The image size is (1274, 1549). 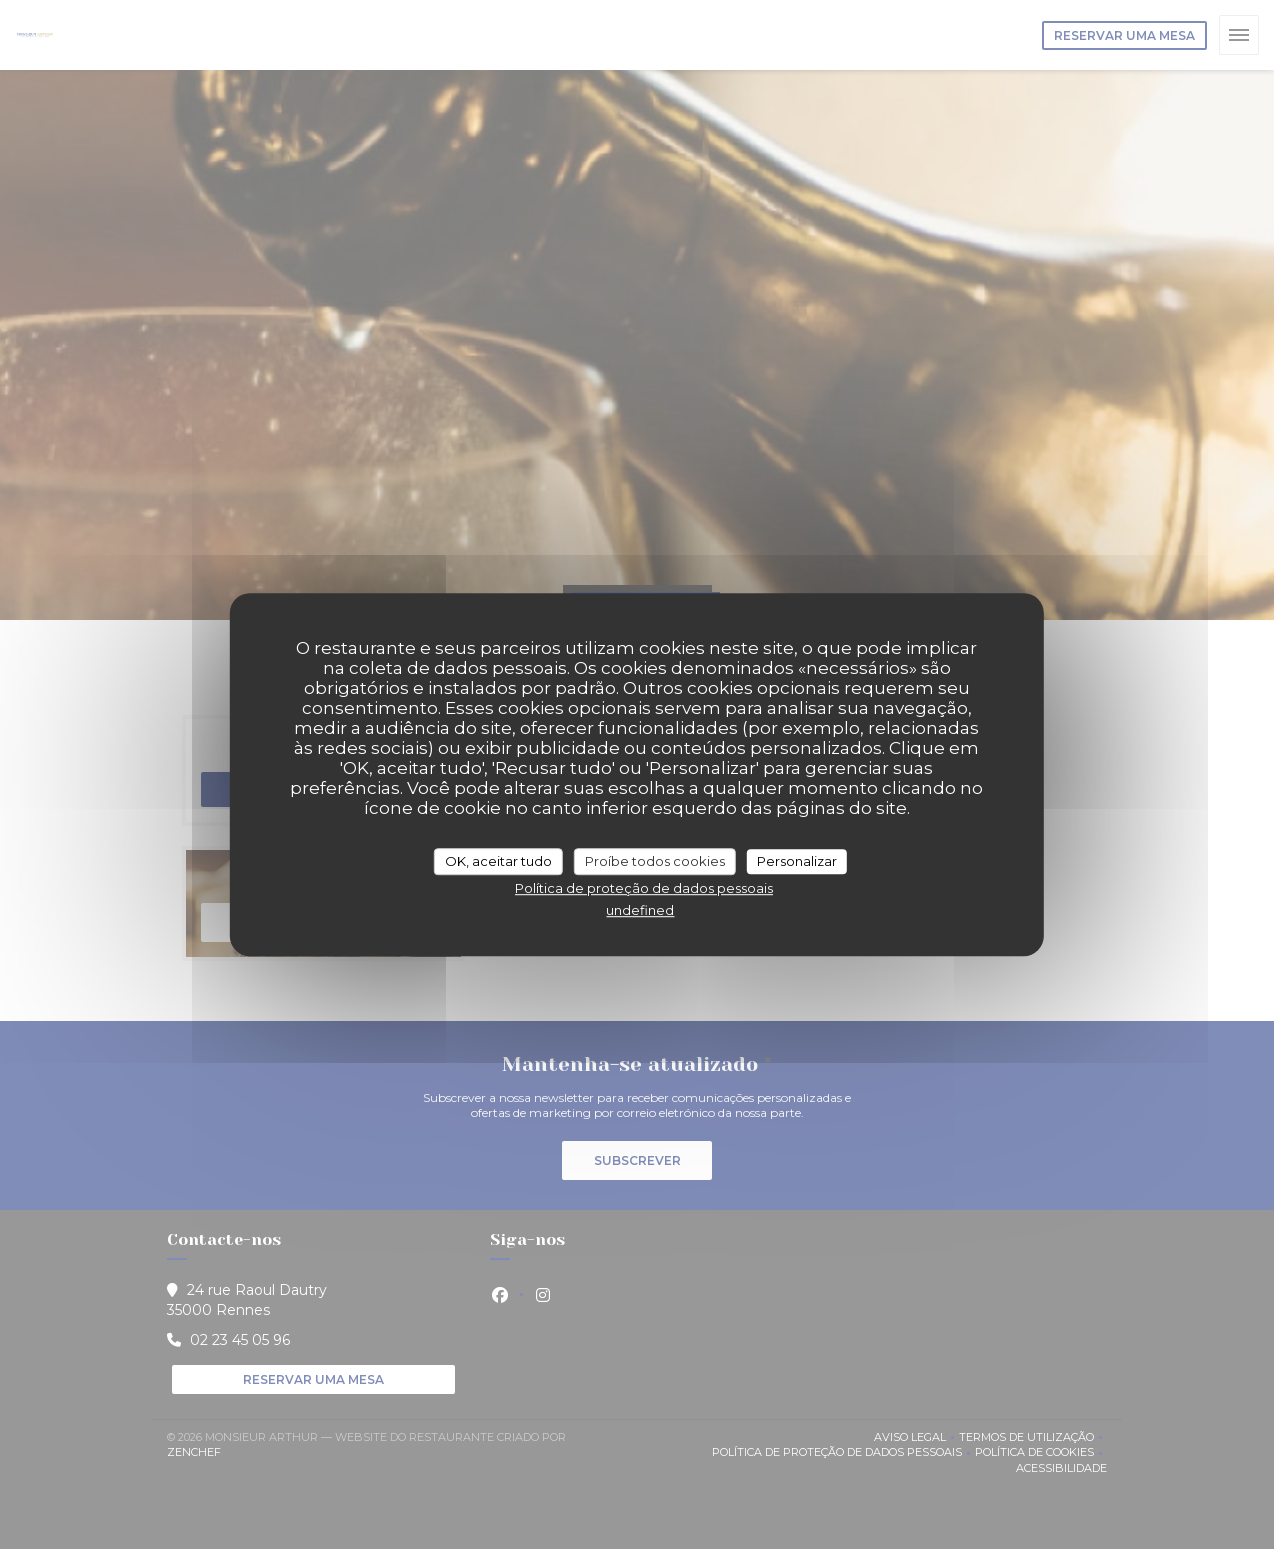 I want to click on Proíbe todos cookies, so click(x=655, y=861).